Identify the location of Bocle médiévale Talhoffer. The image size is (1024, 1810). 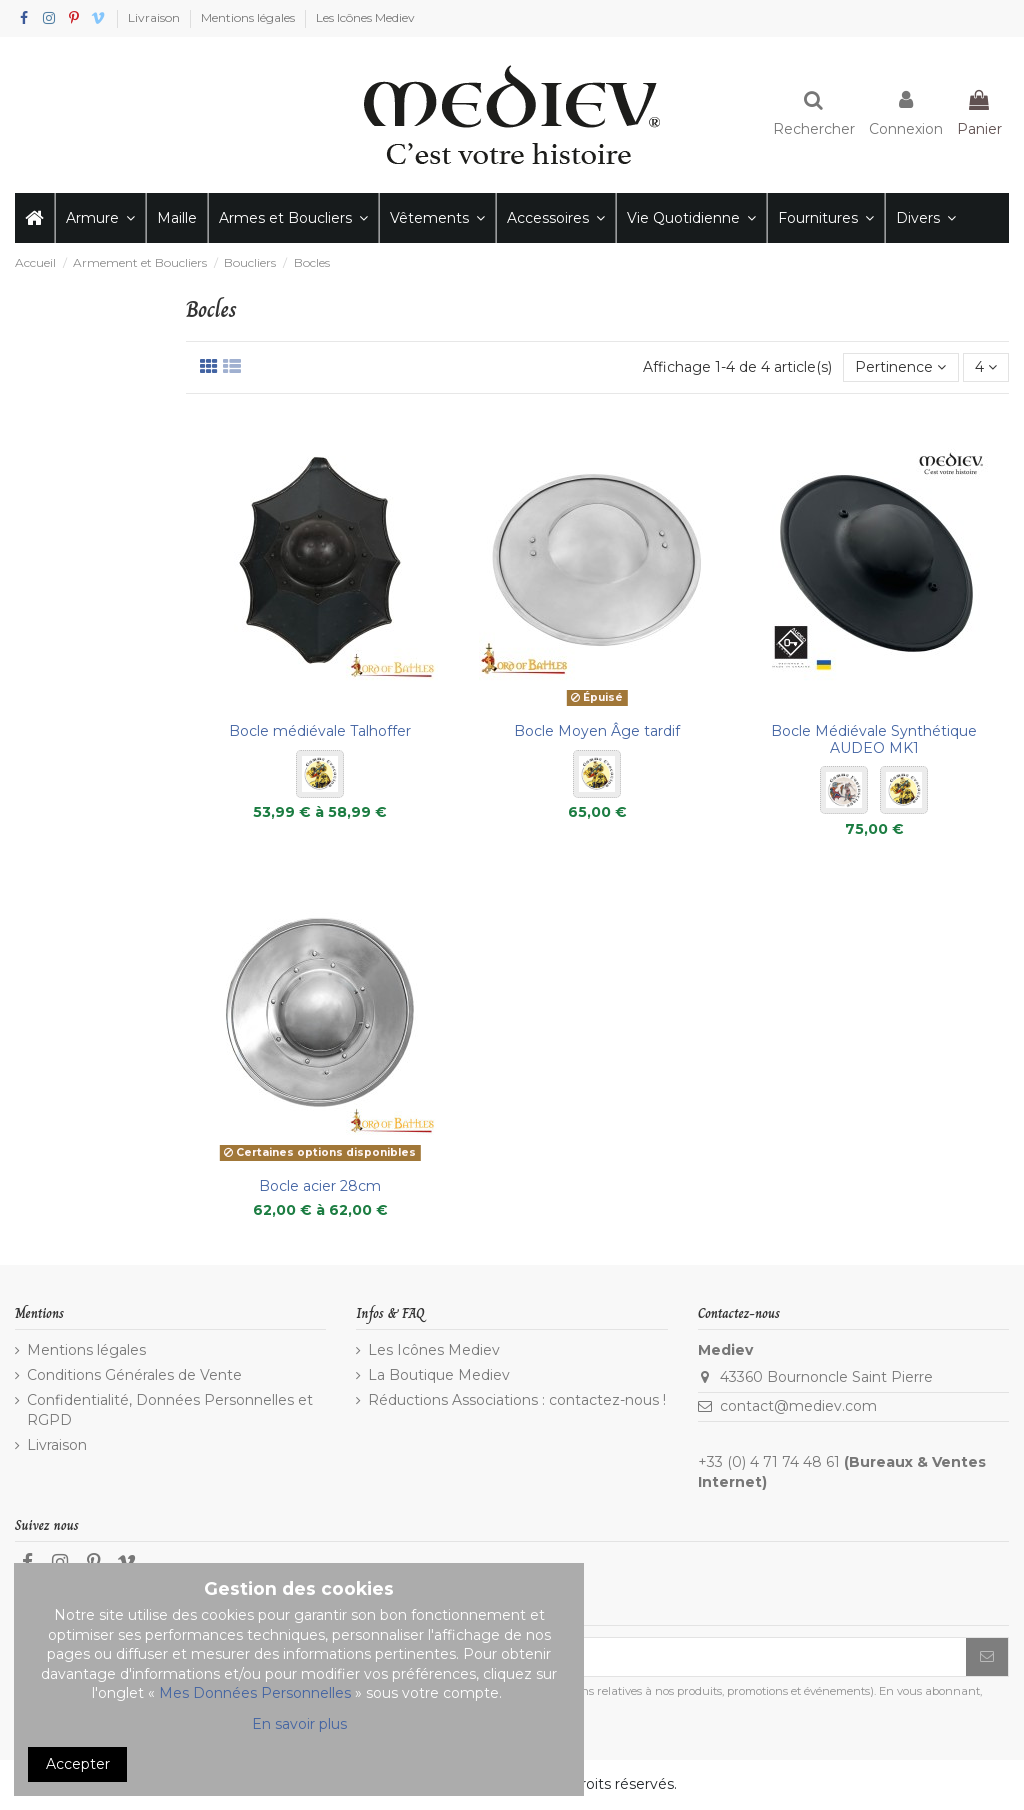
(320, 731).